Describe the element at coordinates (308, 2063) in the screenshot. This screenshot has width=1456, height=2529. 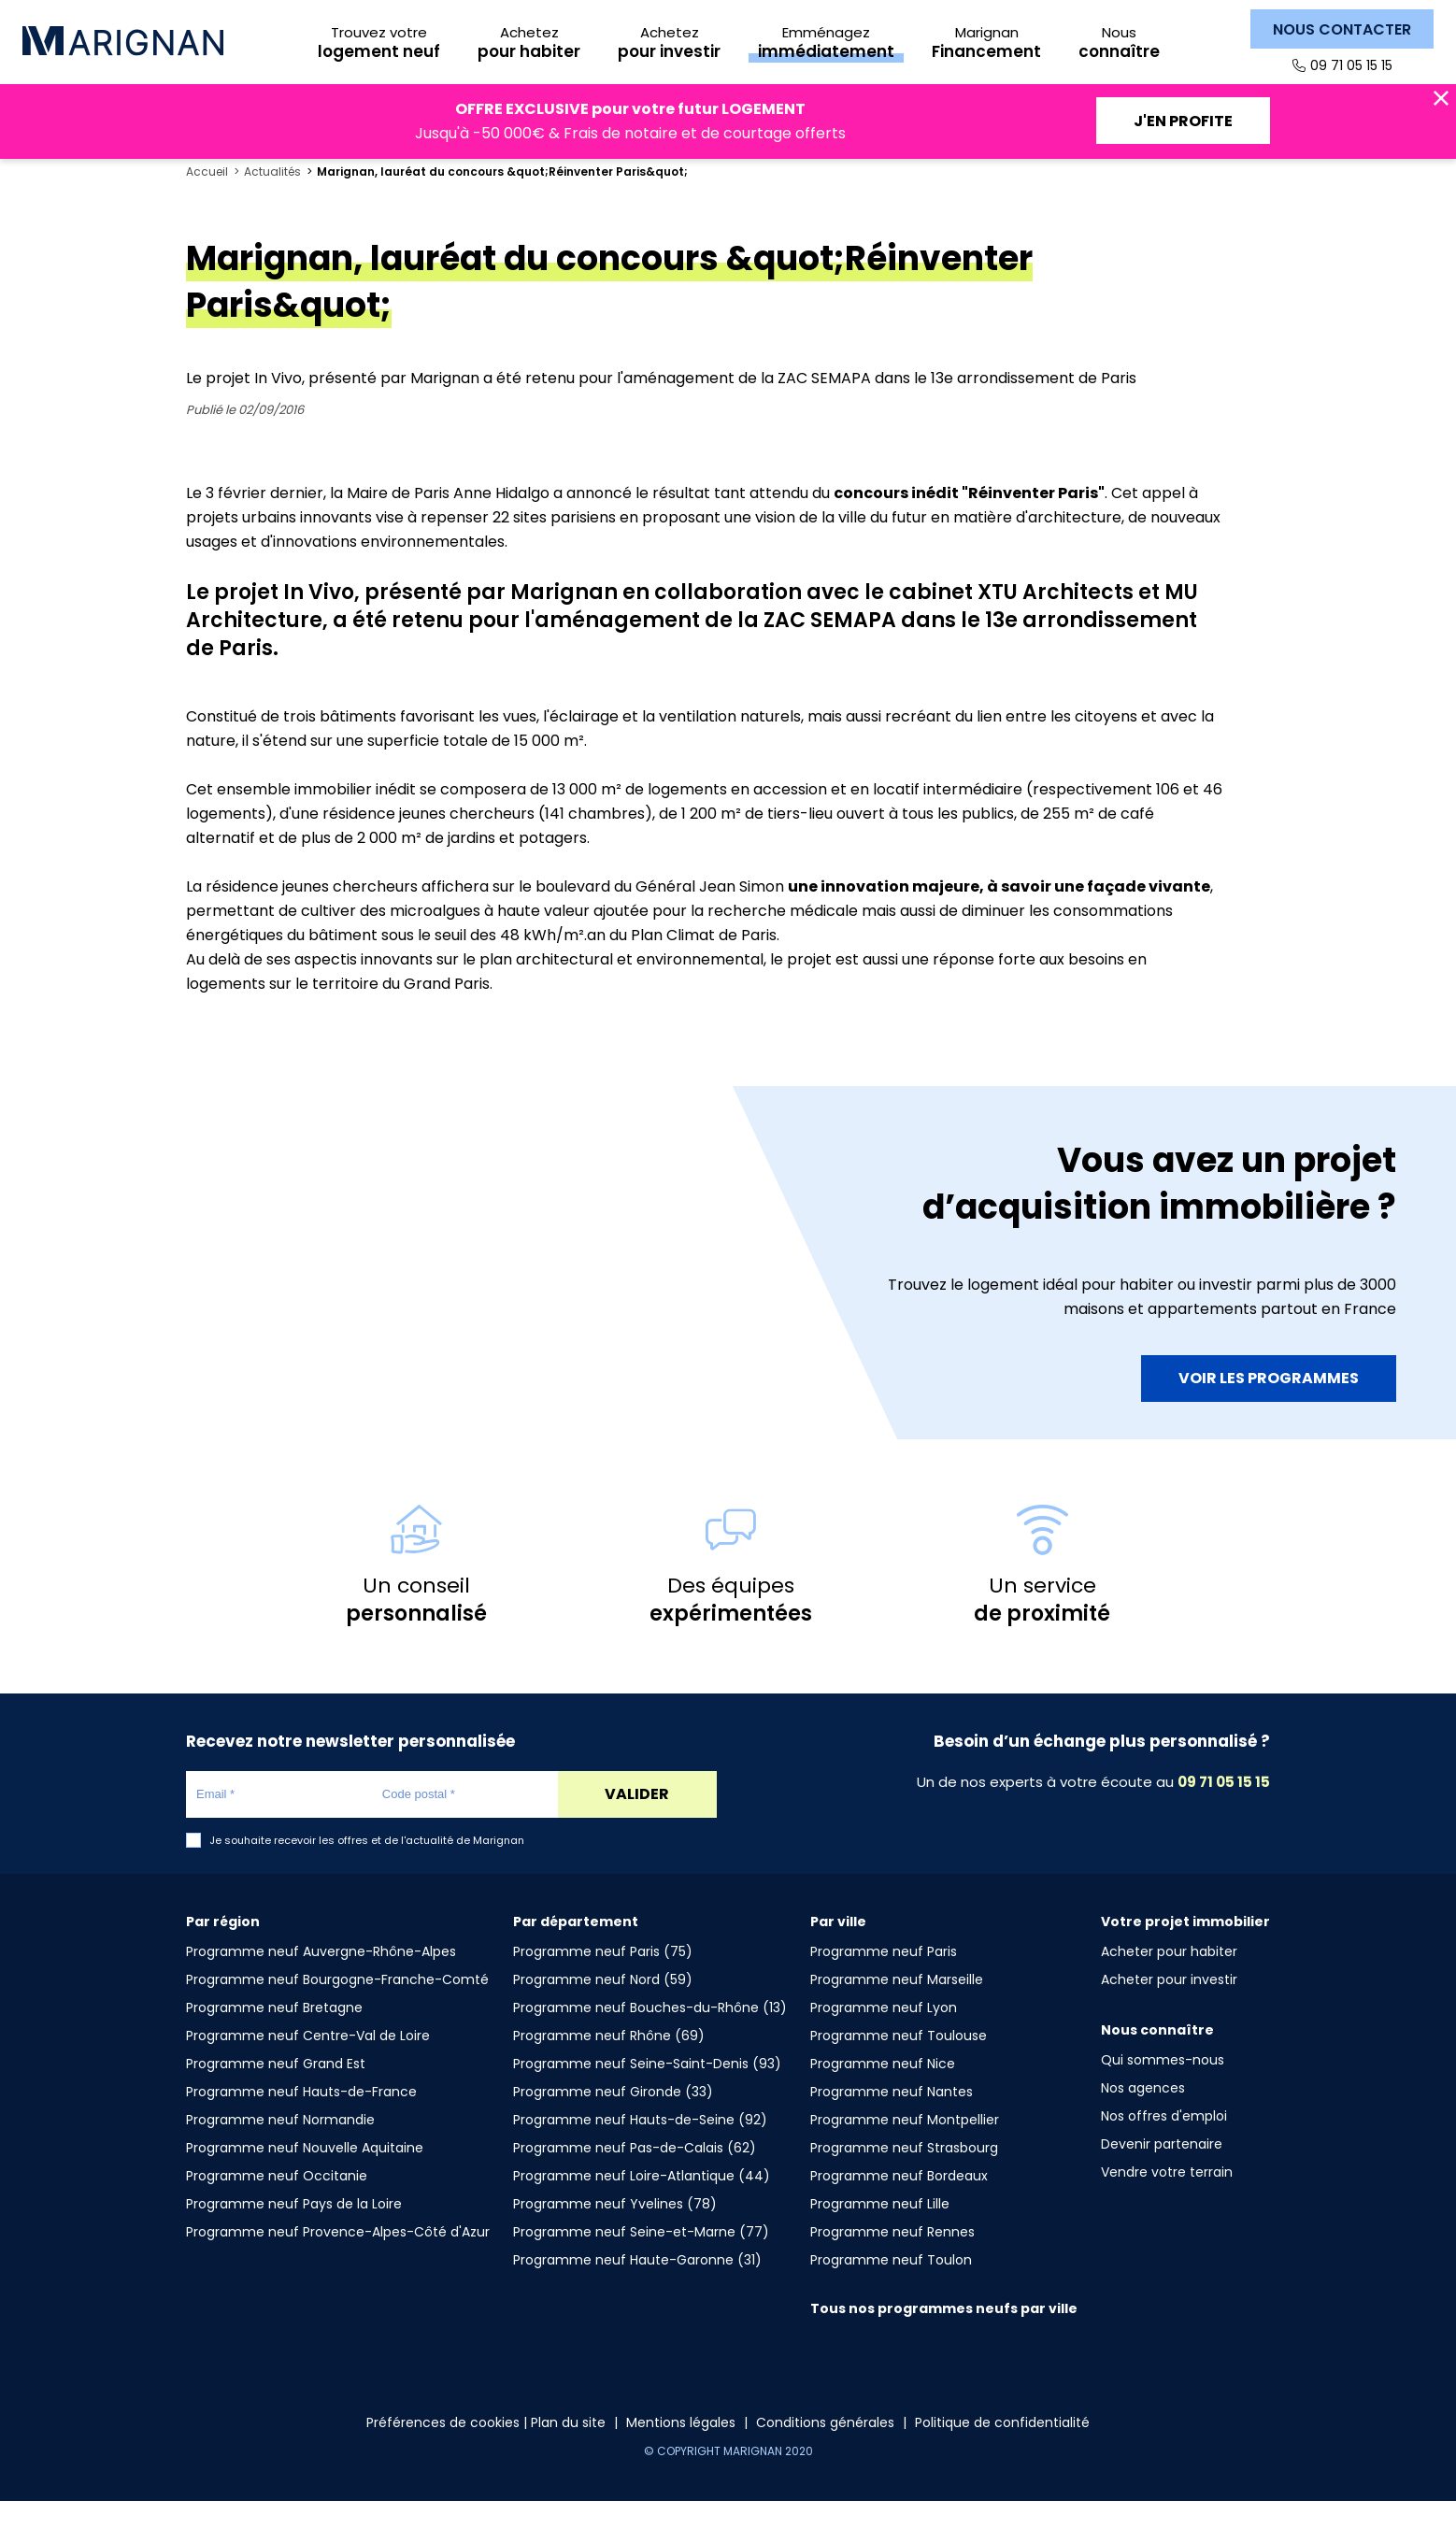
I see `Programme neuf Centre-Val de Loire` at that location.